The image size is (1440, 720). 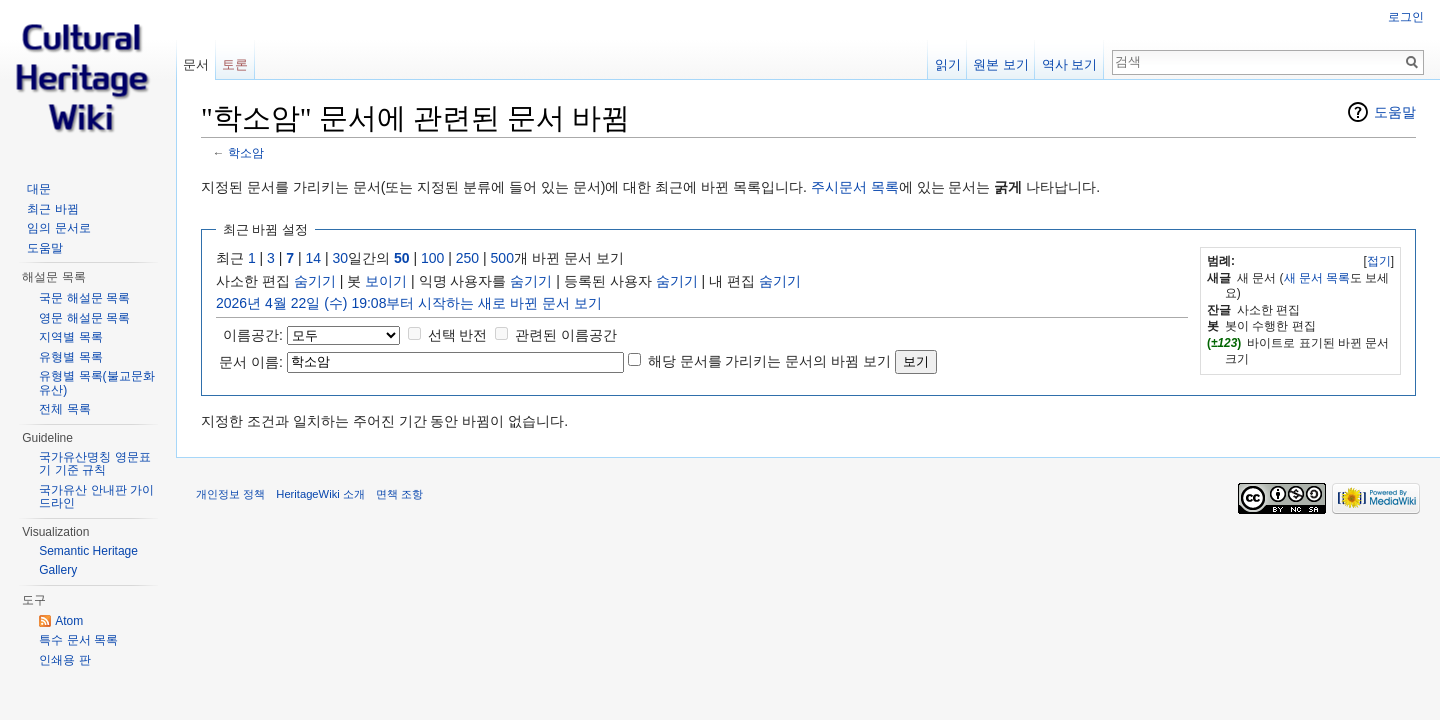 I want to click on 임의 문서로, so click(x=58, y=228).